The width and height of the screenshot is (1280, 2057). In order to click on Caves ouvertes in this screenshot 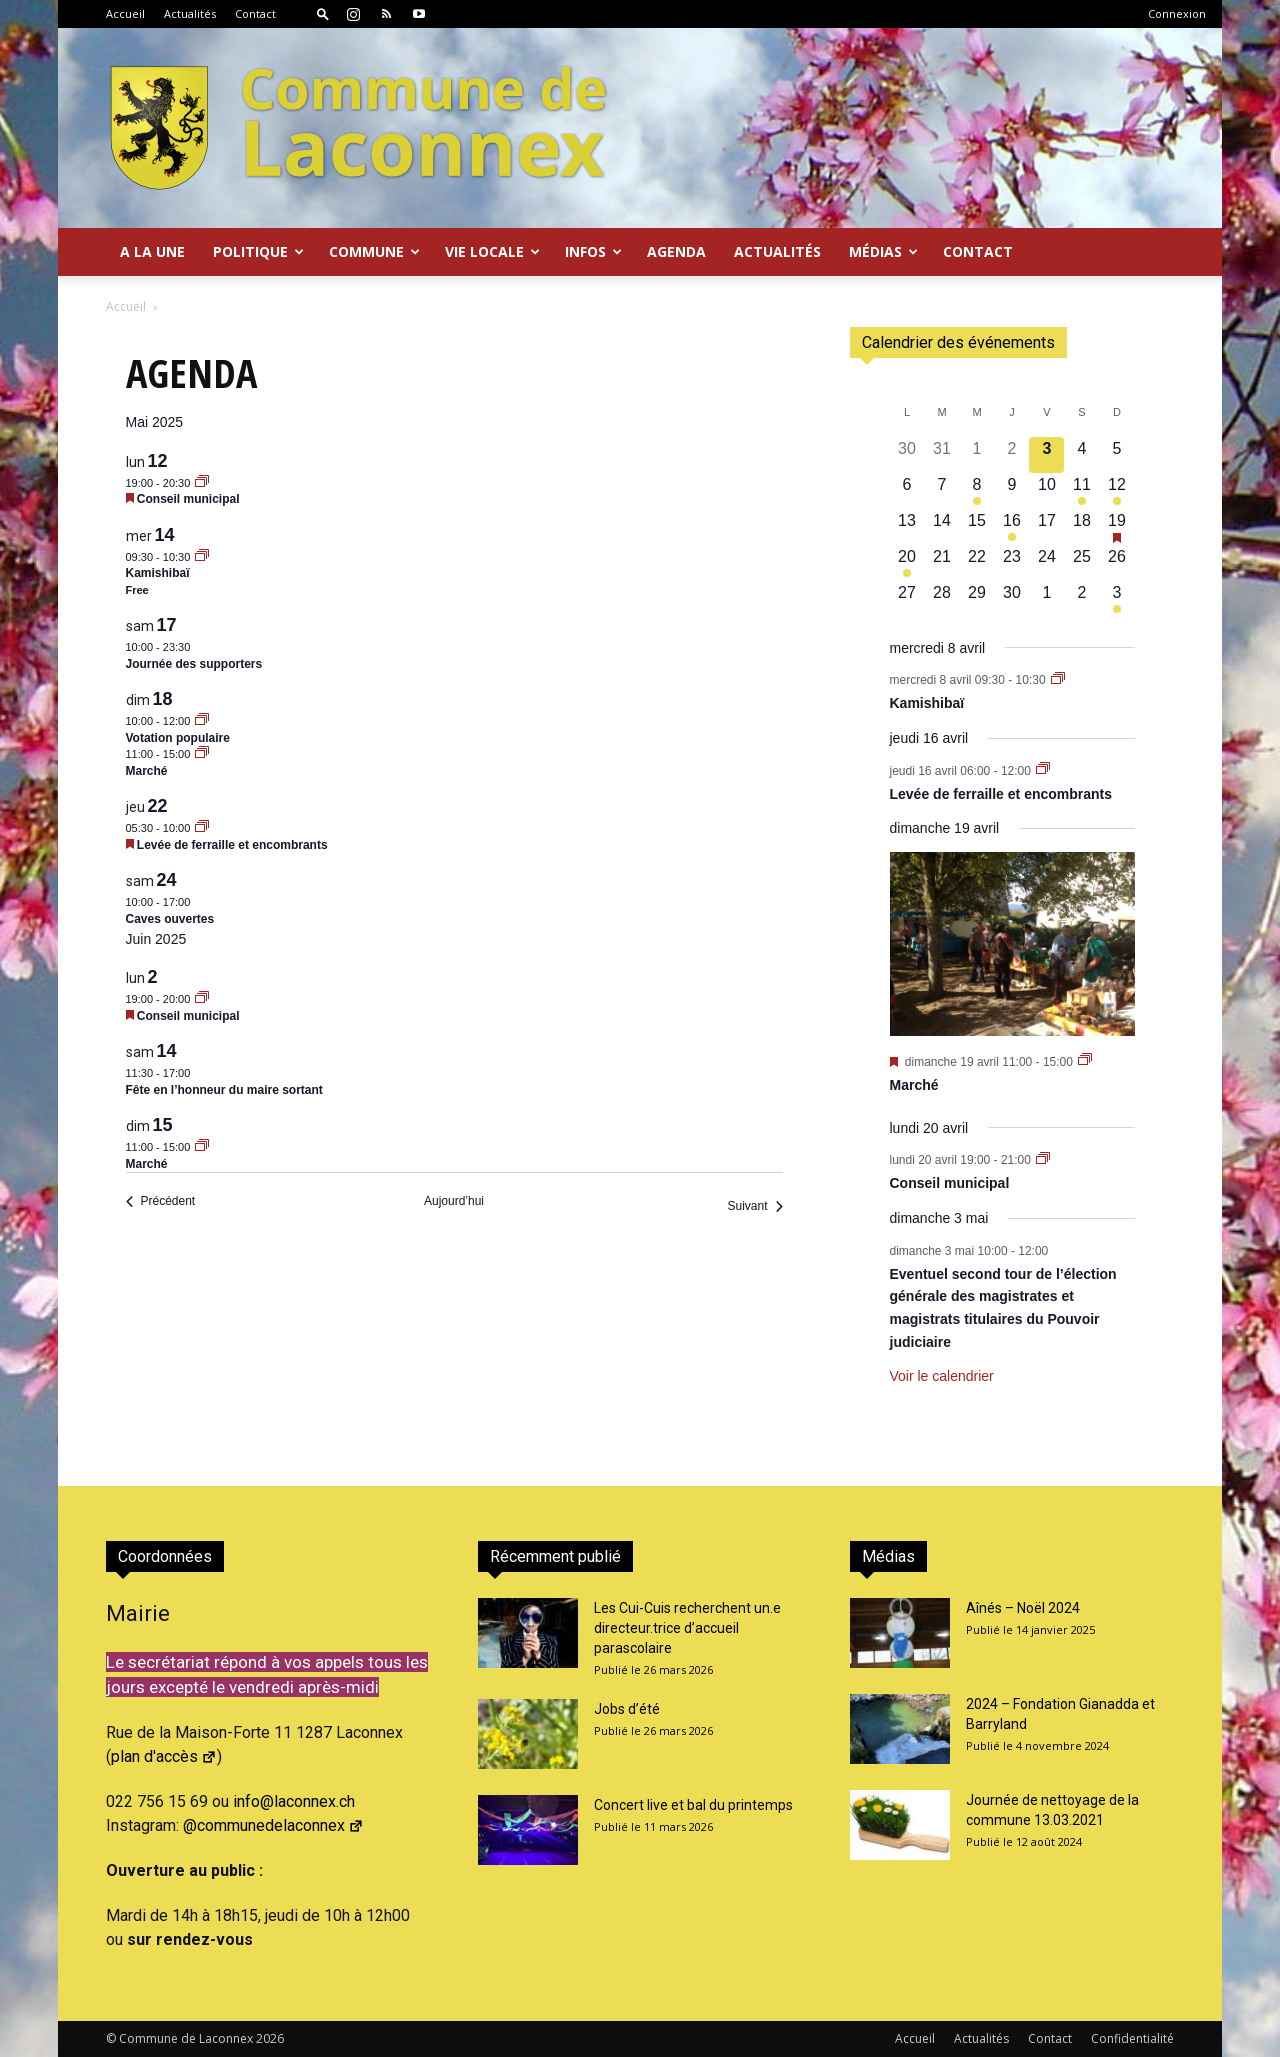, I will do `click(170, 919)`.